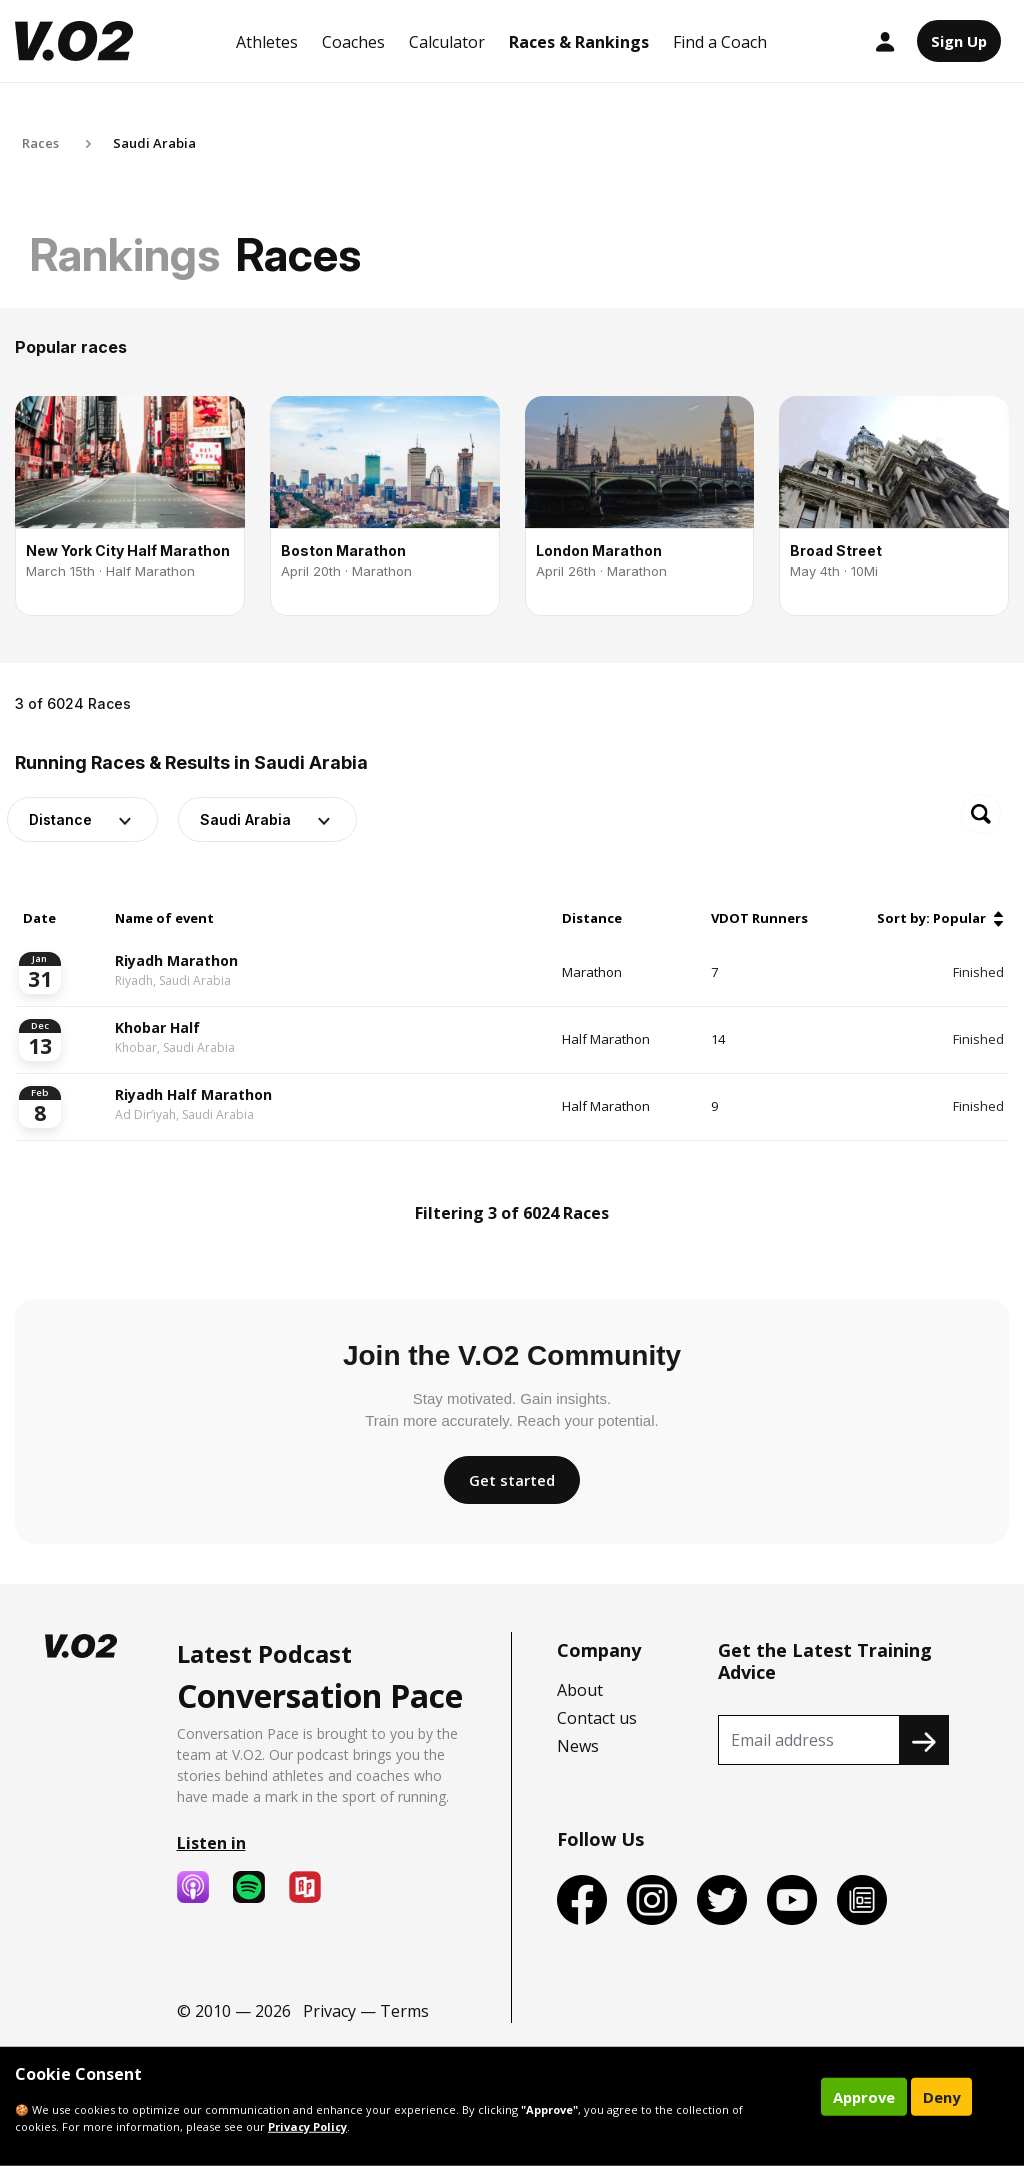 The width and height of the screenshot is (1024, 2166). Describe the element at coordinates (353, 42) in the screenshot. I see `Coaches` at that location.